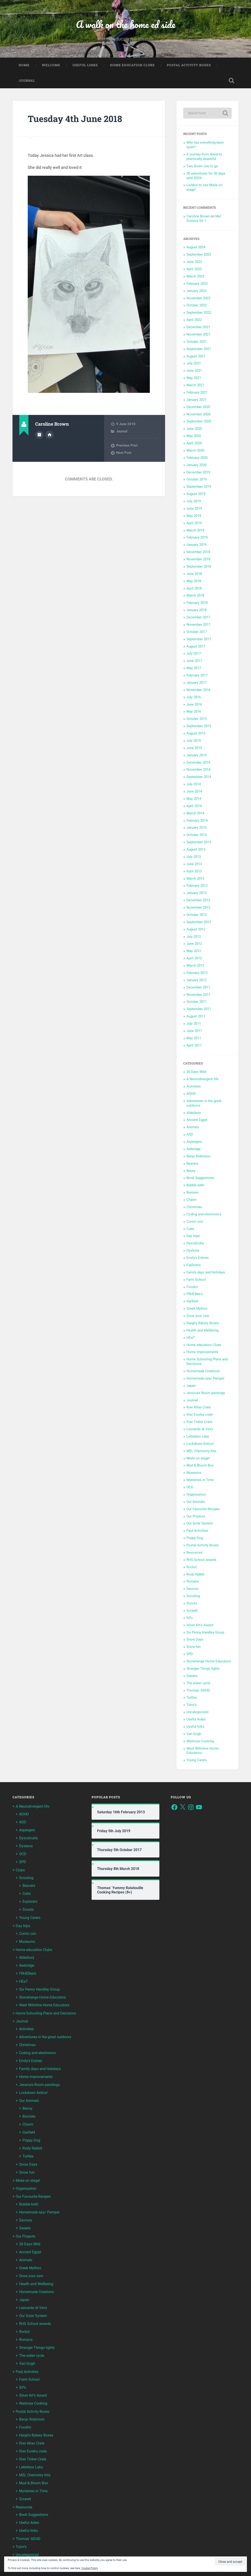 Image resolution: width=251 pixels, height=2576 pixels. Describe the element at coordinates (197, 820) in the screenshot. I see `February 2014` at that location.